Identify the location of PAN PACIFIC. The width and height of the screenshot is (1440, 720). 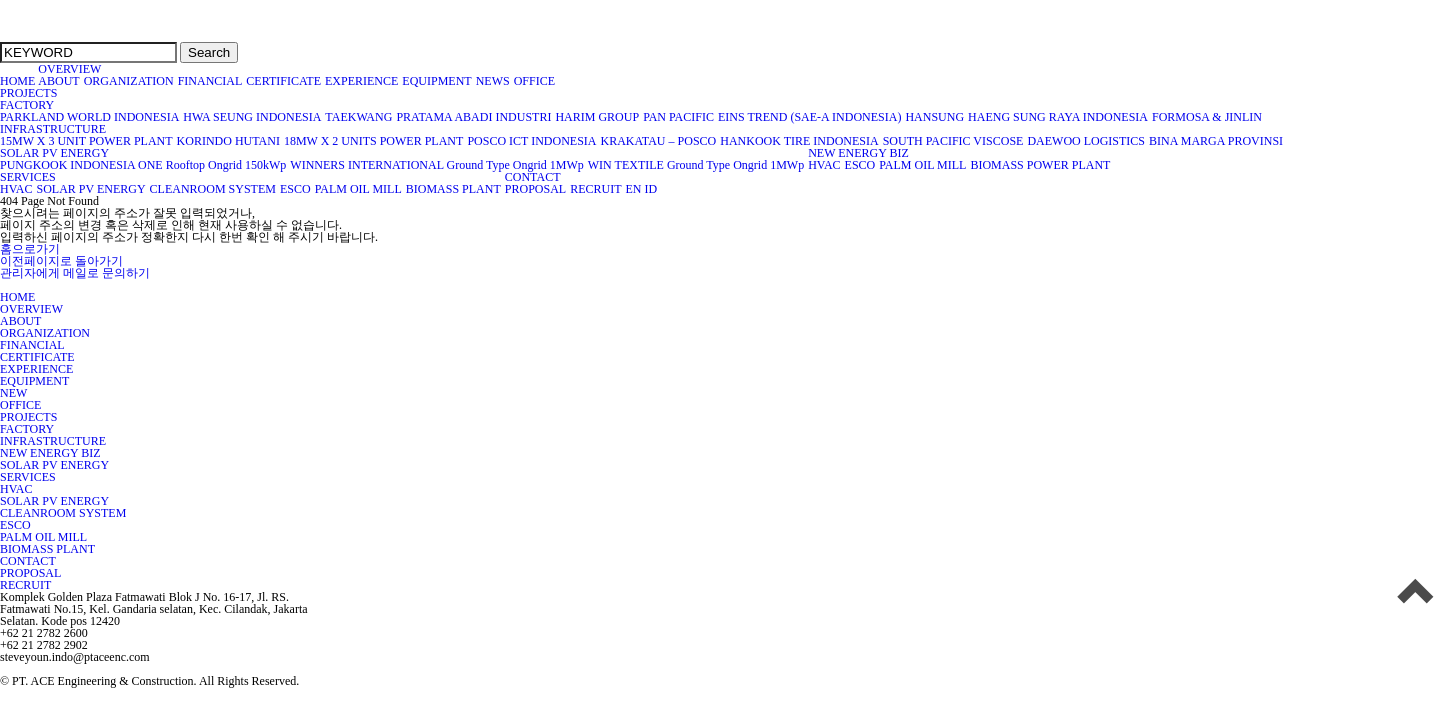
(679, 117).